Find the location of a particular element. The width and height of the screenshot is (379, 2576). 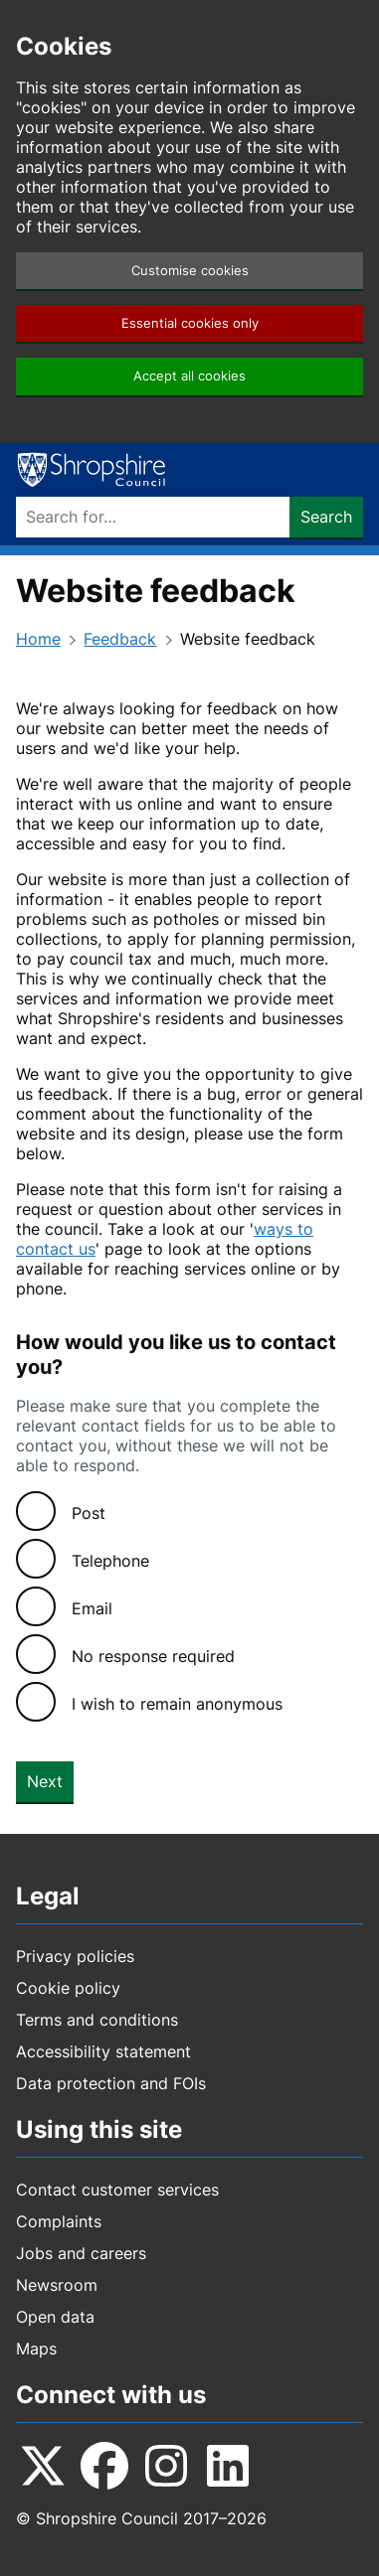

Privacy policies is located at coordinates (75, 1956).